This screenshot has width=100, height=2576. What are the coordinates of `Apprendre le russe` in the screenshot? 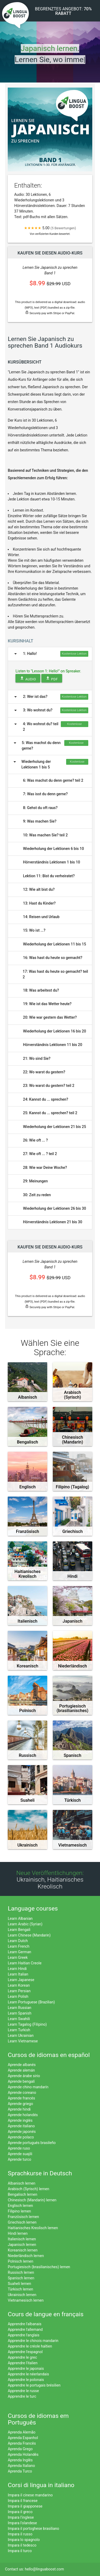 It's located at (23, 2391).